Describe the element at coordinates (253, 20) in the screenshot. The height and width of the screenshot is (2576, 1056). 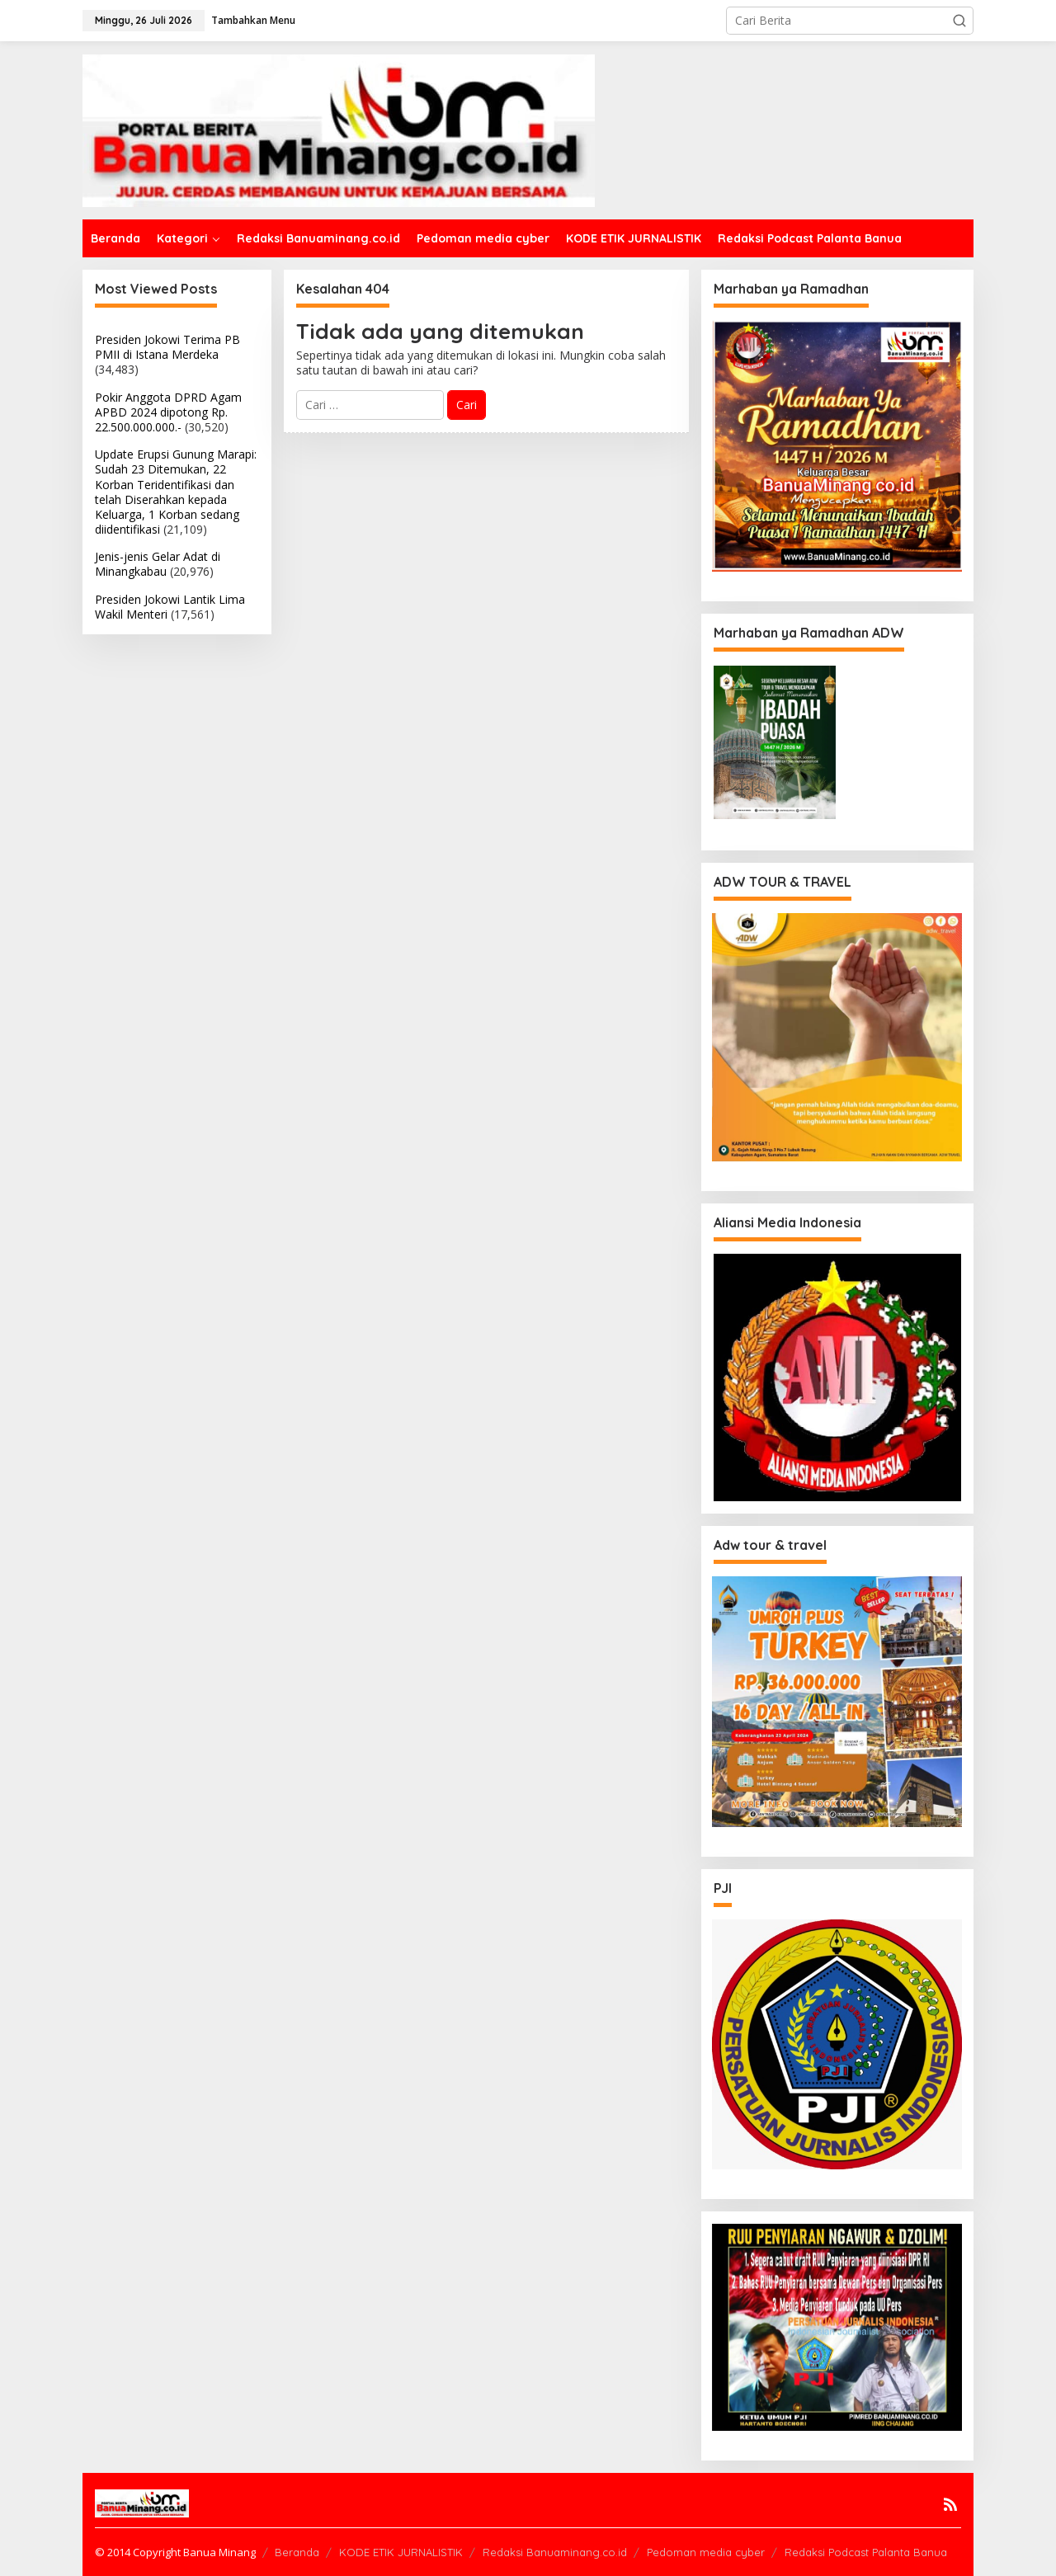
I see `Tambahkan Menu` at that location.